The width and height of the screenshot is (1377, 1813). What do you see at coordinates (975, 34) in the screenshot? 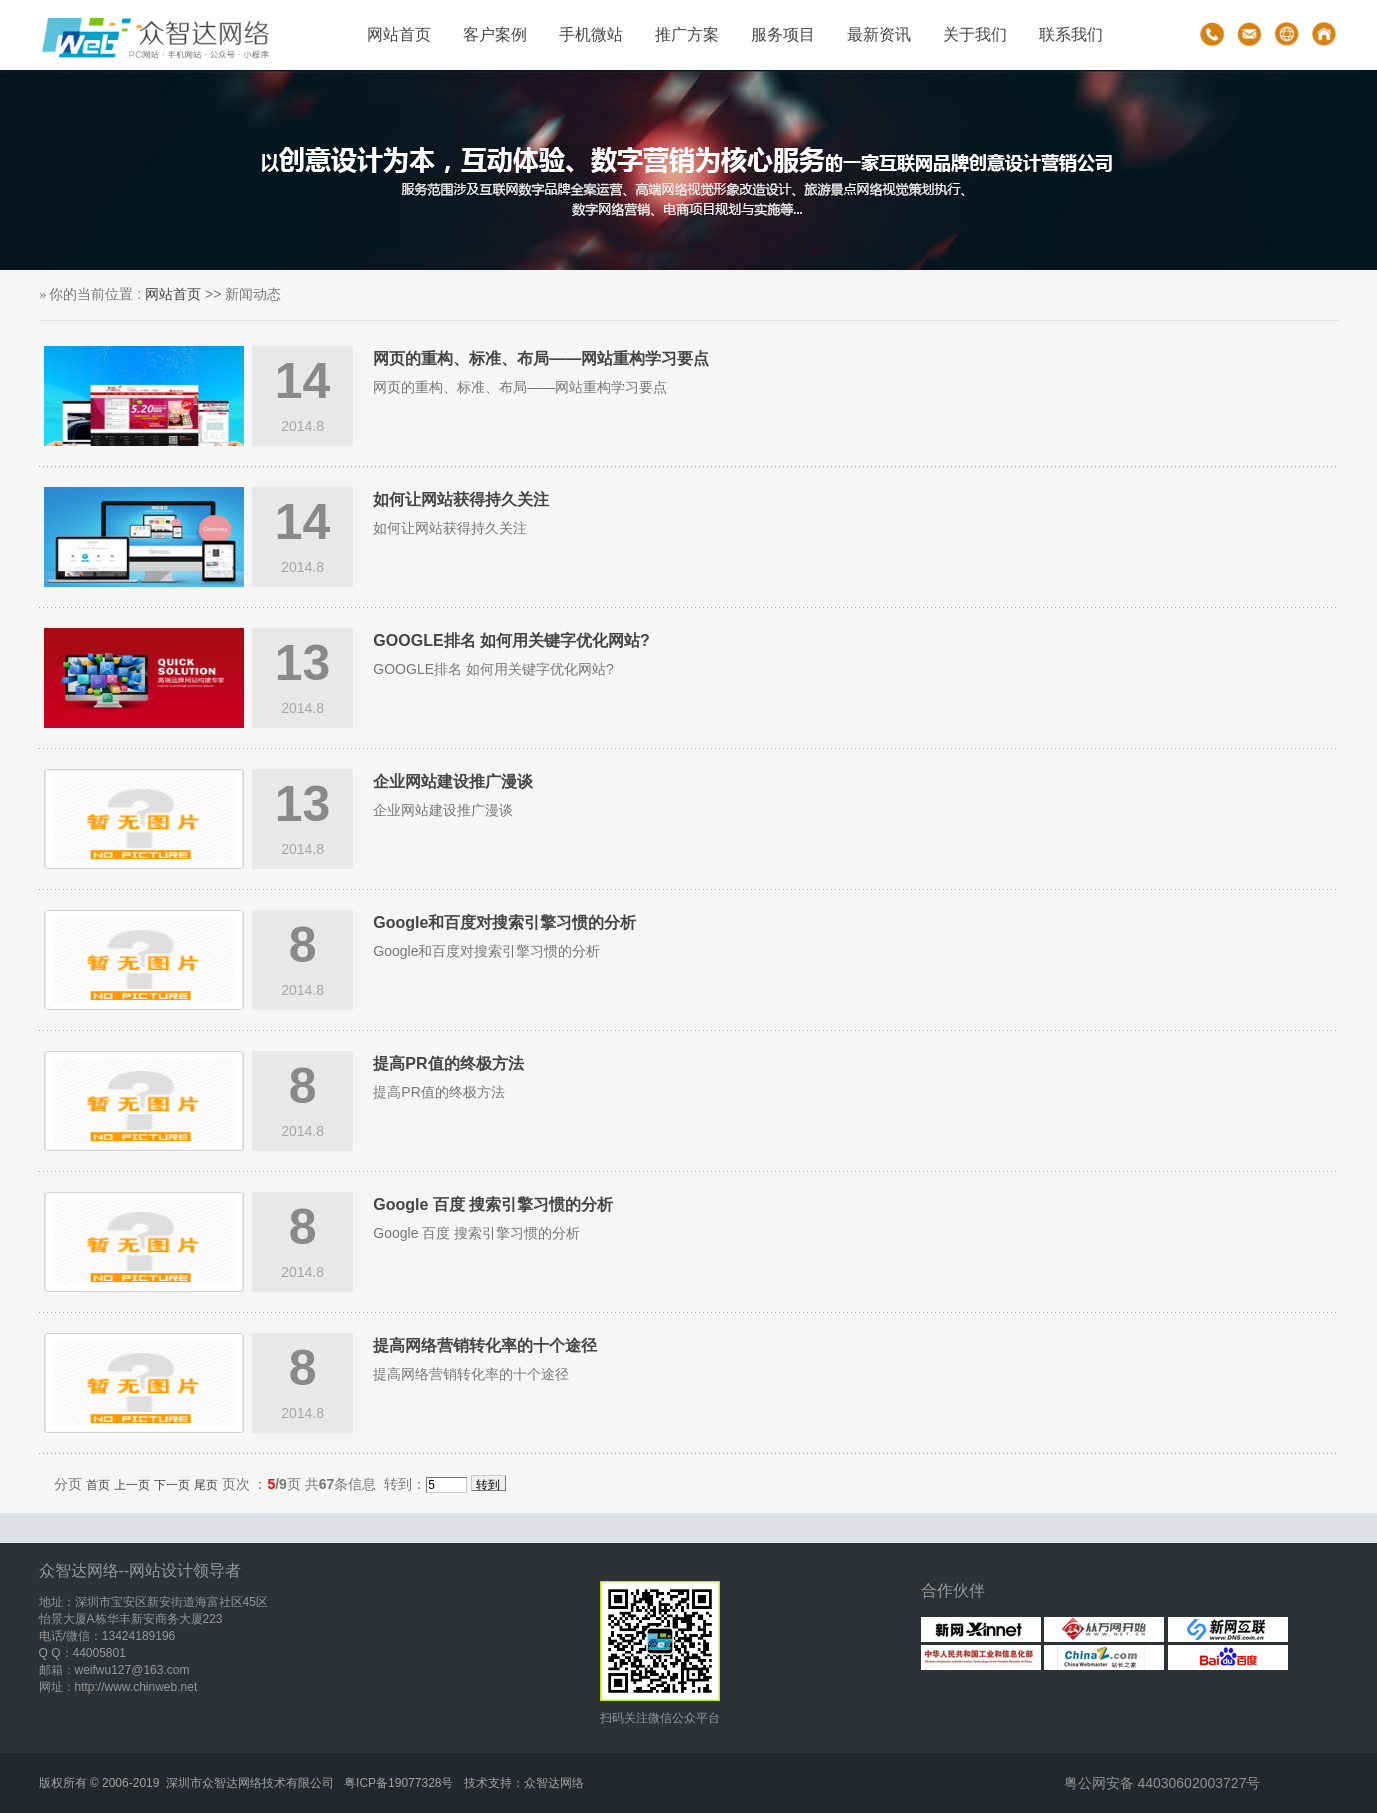
I see `关于我们` at bounding box center [975, 34].